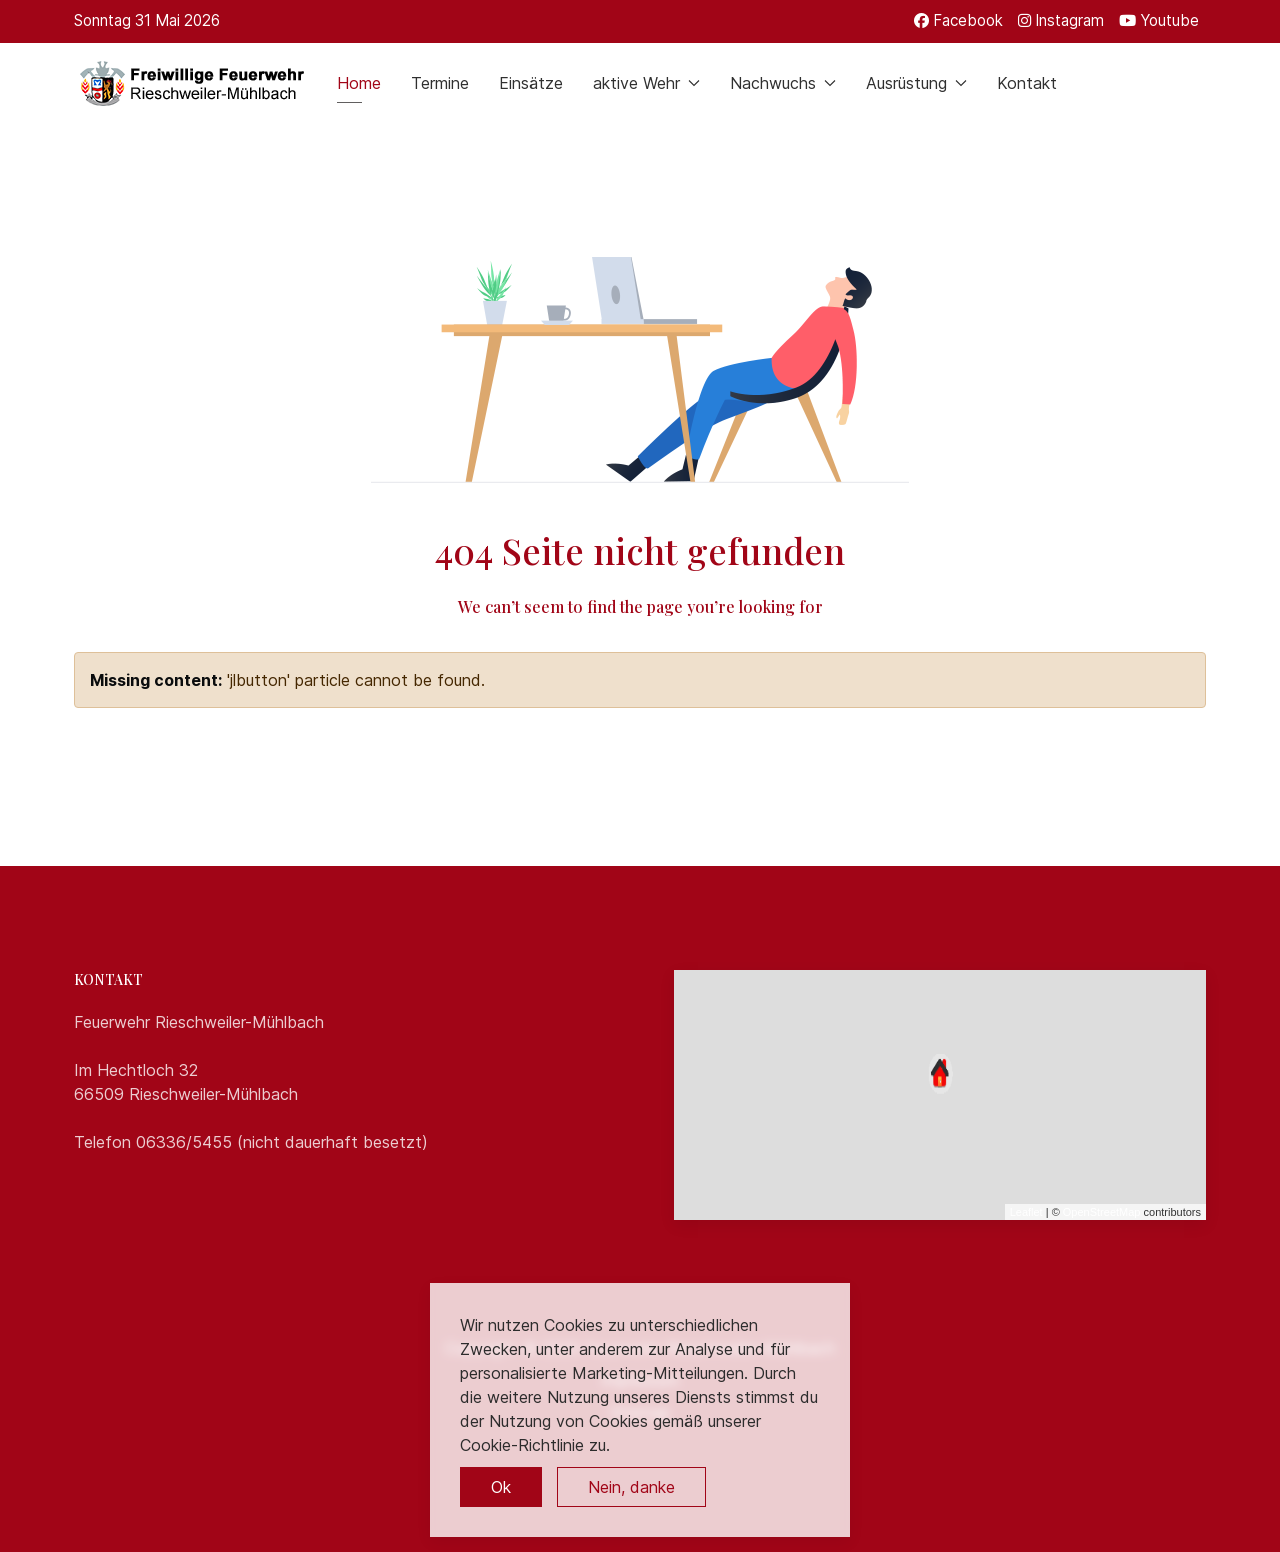 This screenshot has width=1280, height=1552. Describe the element at coordinates (646, 83) in the screenshot. I see `aktive Wehr [button]` at that location.